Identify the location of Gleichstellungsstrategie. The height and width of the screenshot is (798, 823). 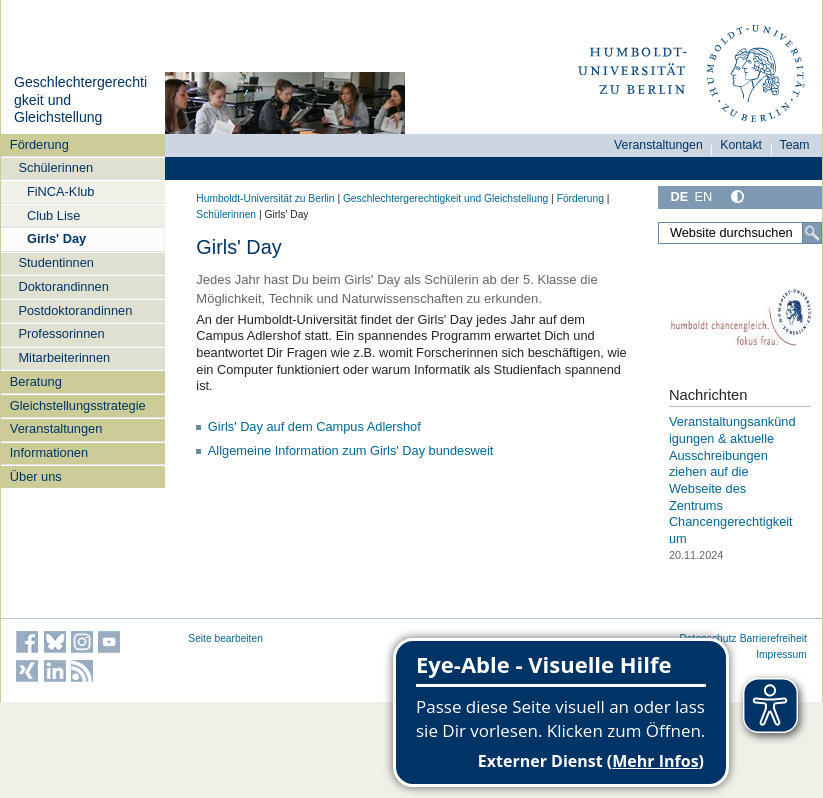
(78, 405).